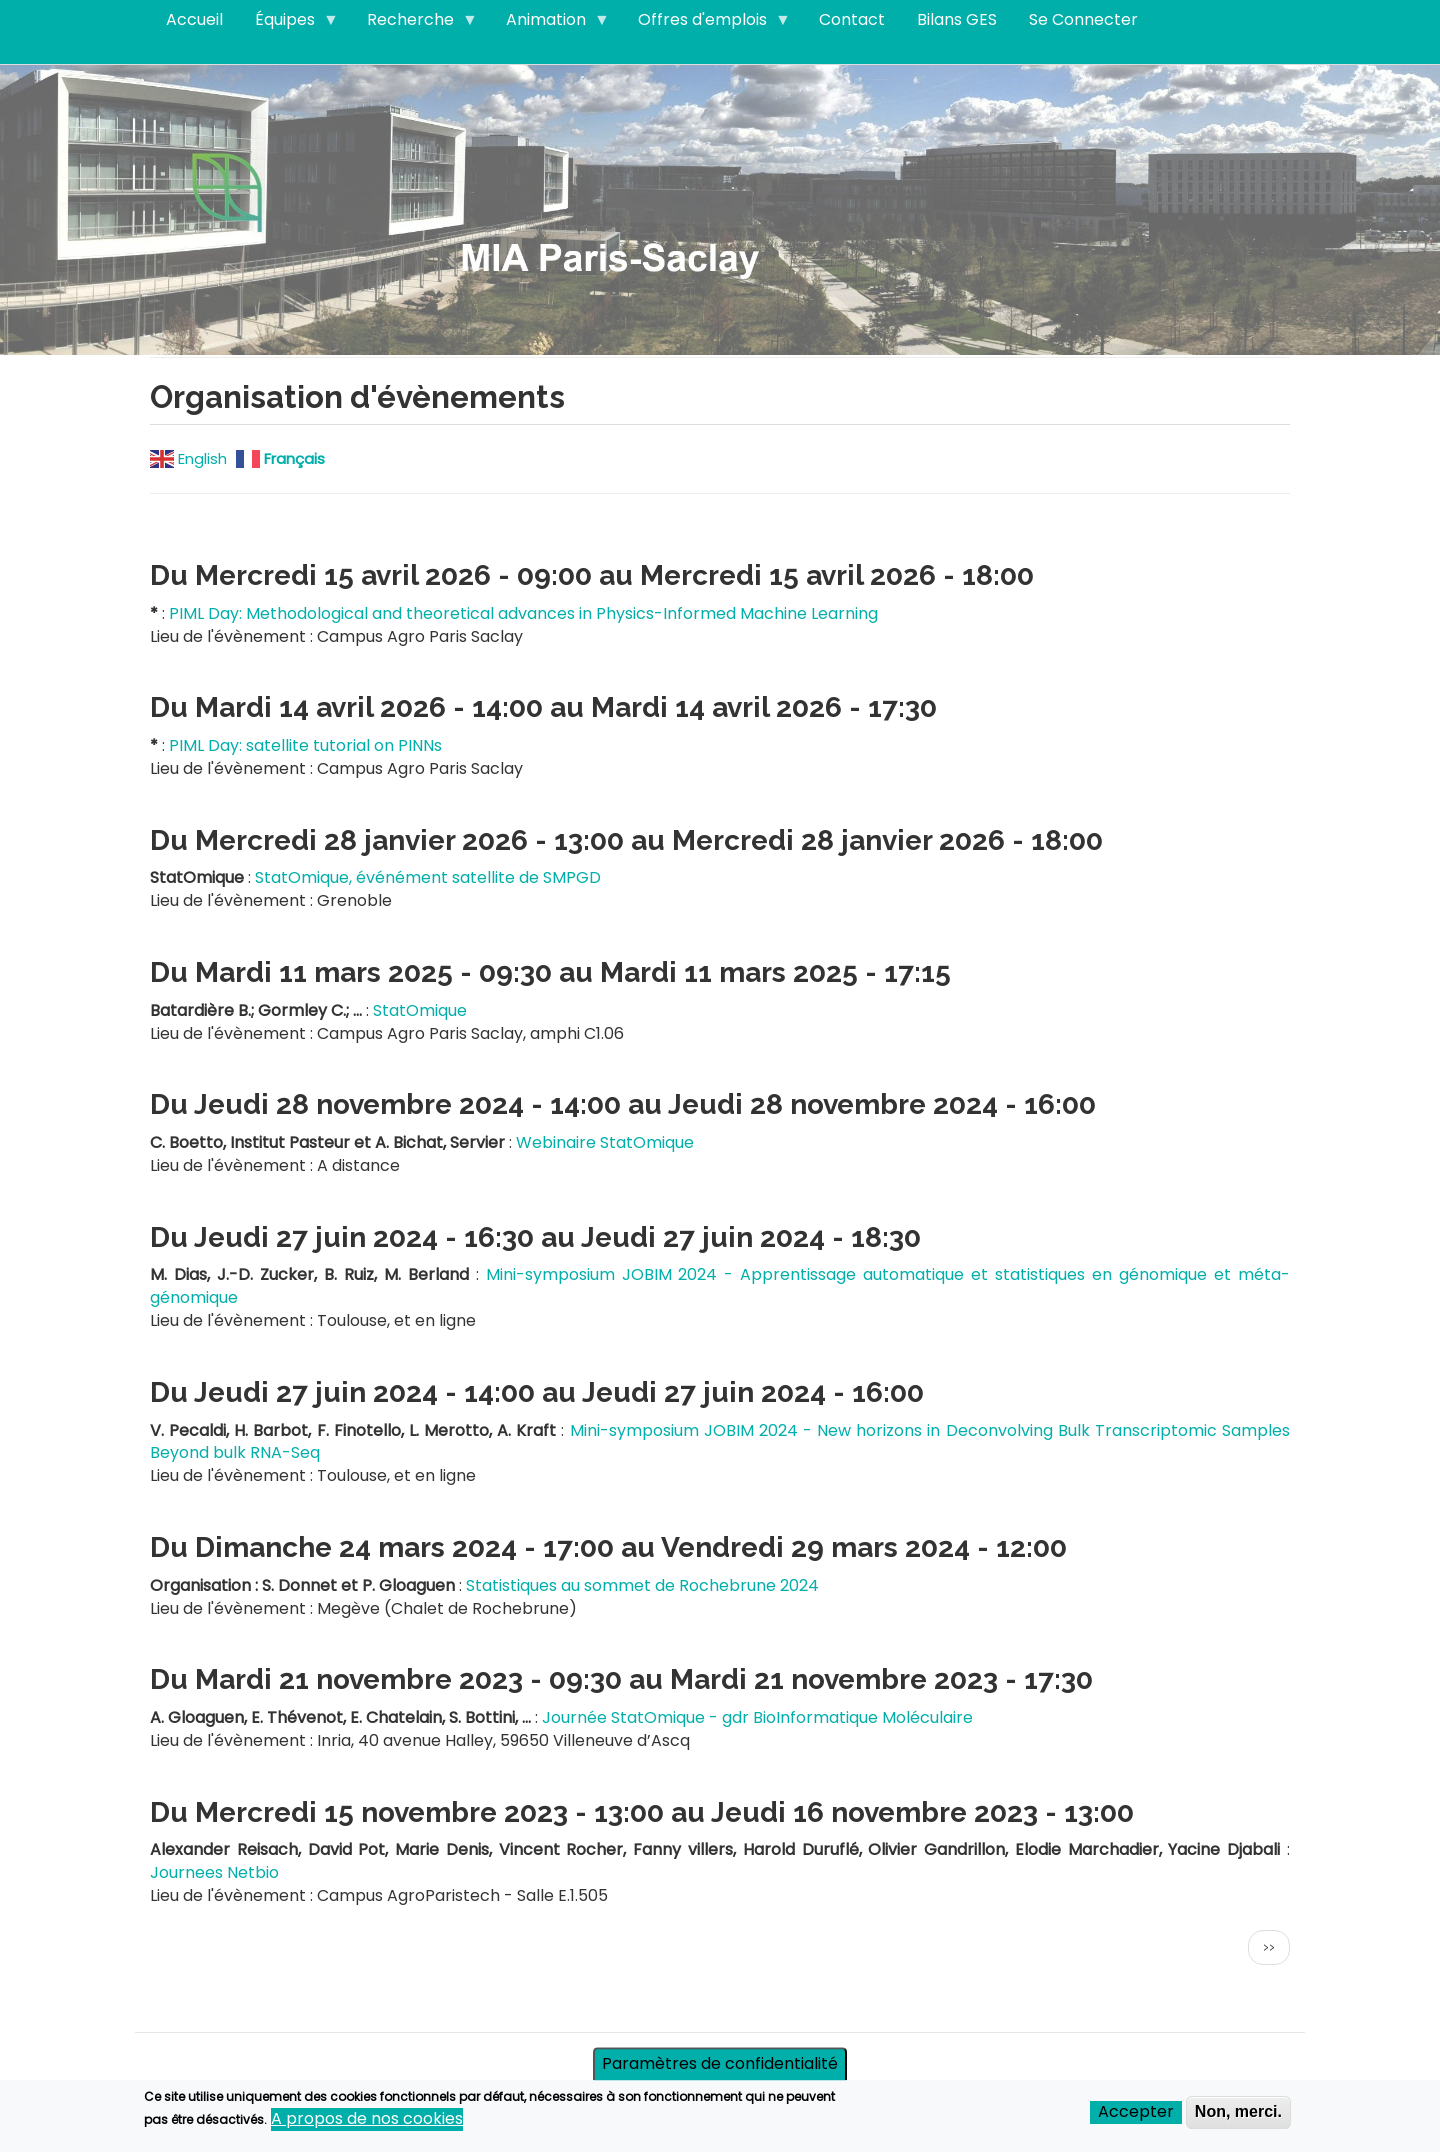 Image resolution: width=1440 pixels, height=2152 pixels. Describe the element at coordinates (289, 24) in the screenshot. I see `Équipes [menuitem]` at that location.